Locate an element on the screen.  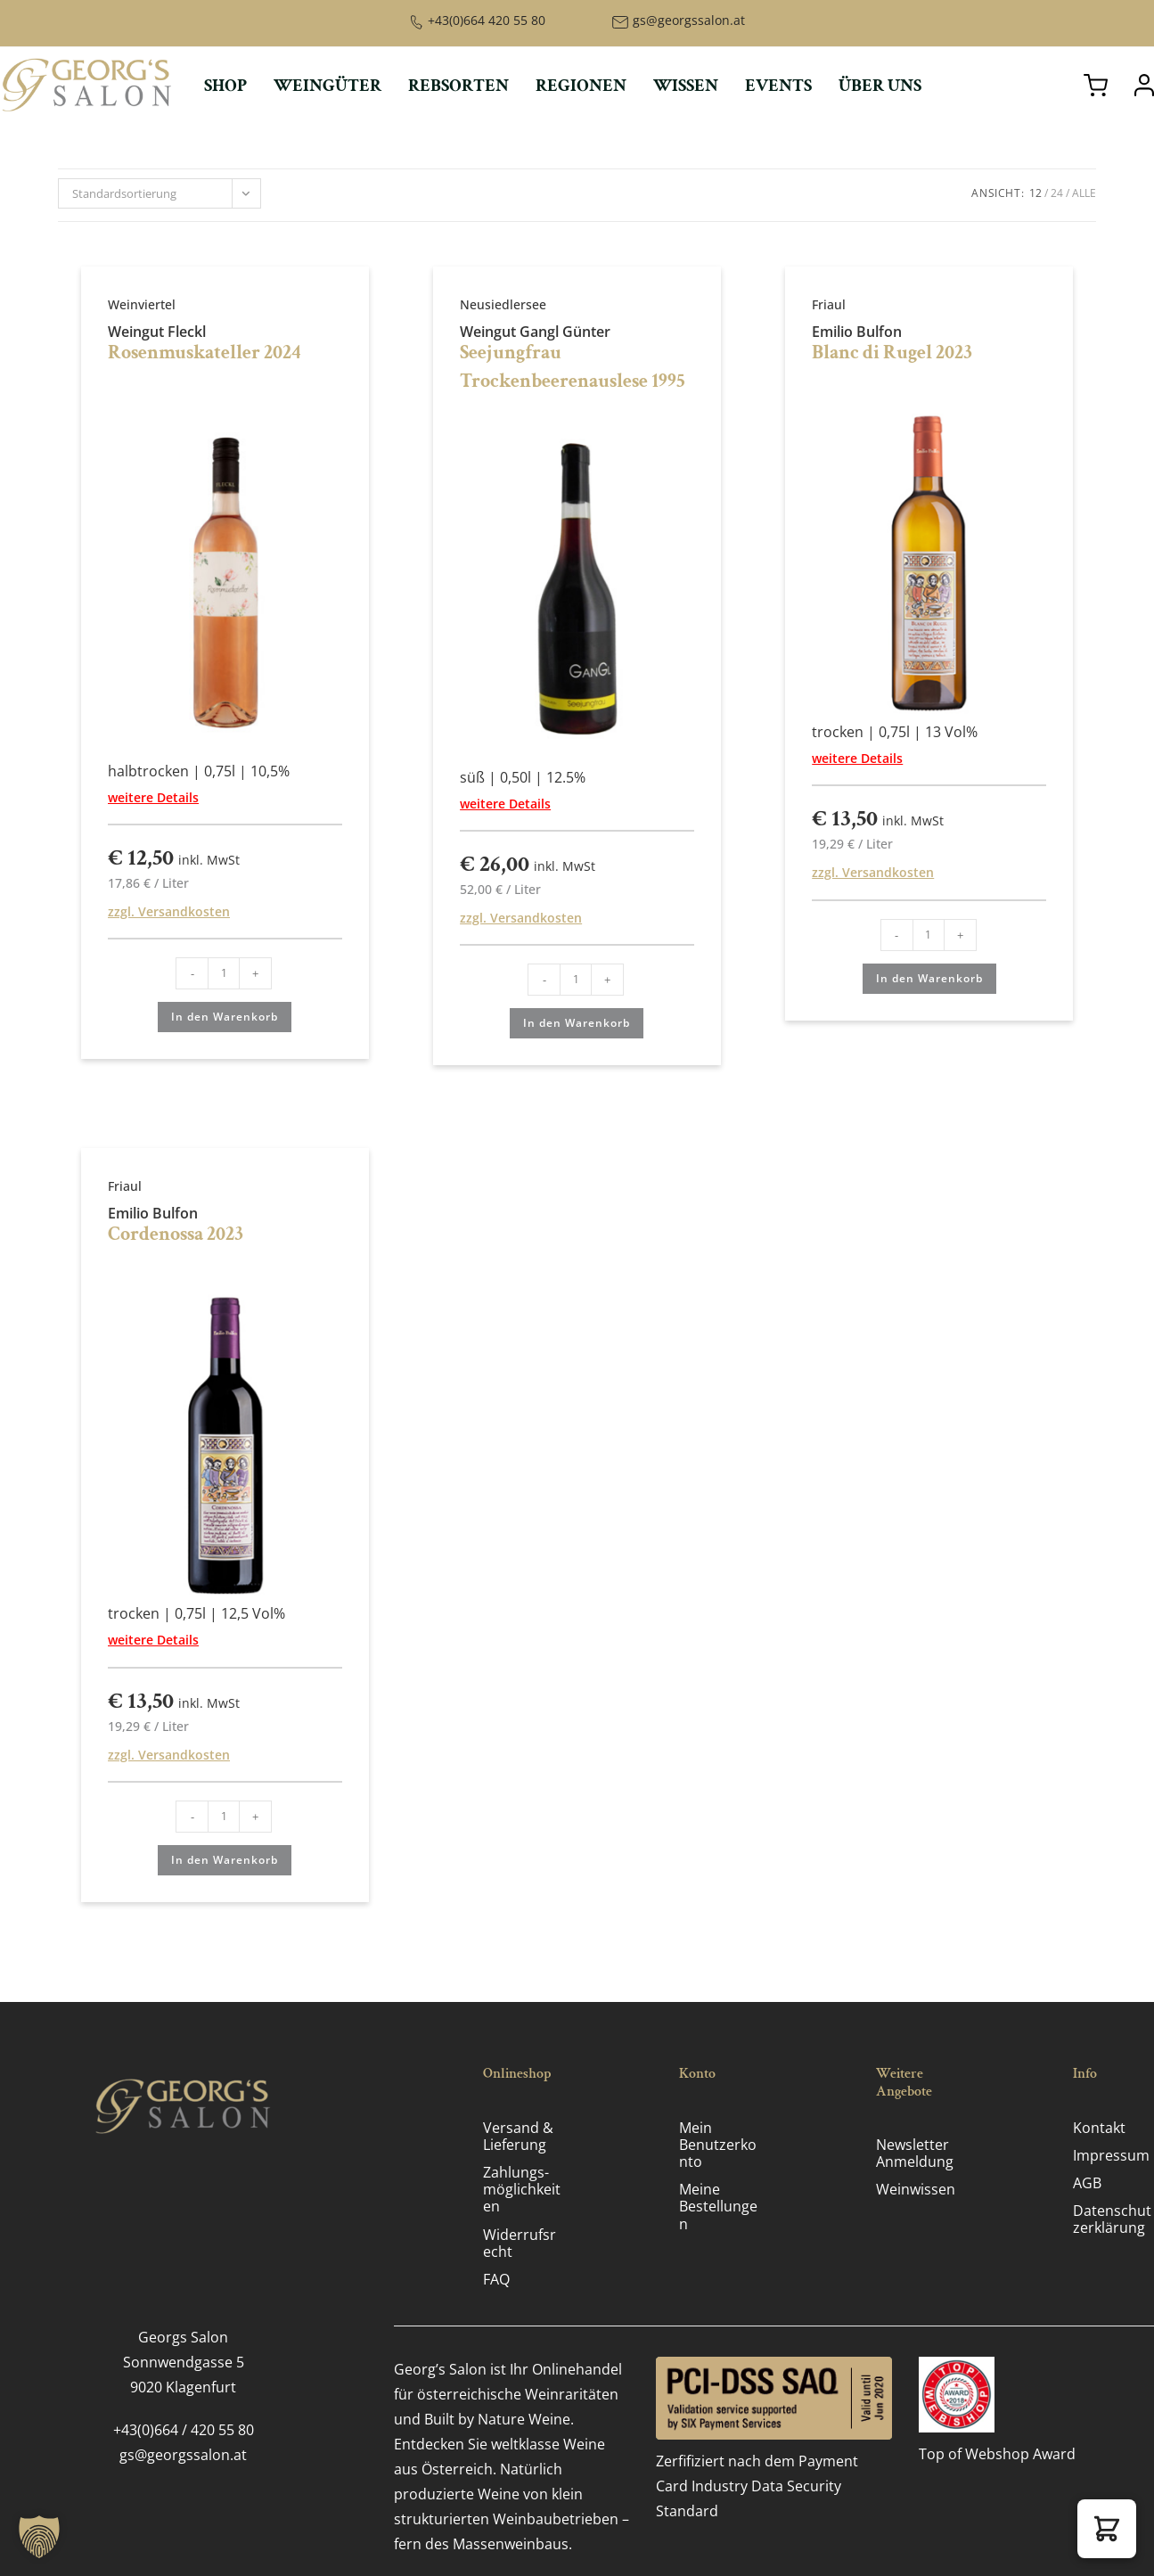
Seejungfrau Trockenbeerenauslese 1995 is located at coordinates (572, 367).